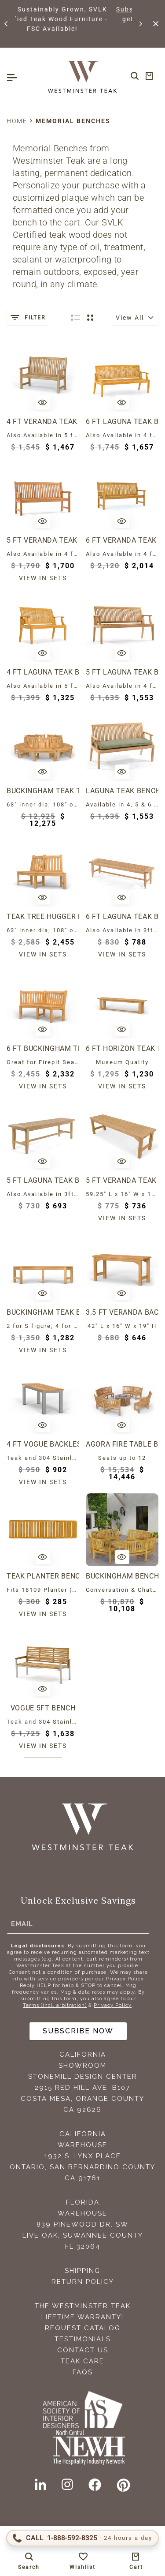  Describe the element at coordinates (43, 672) in the screenshot. I see `4 ft Laguna Teak Bench` at that location.